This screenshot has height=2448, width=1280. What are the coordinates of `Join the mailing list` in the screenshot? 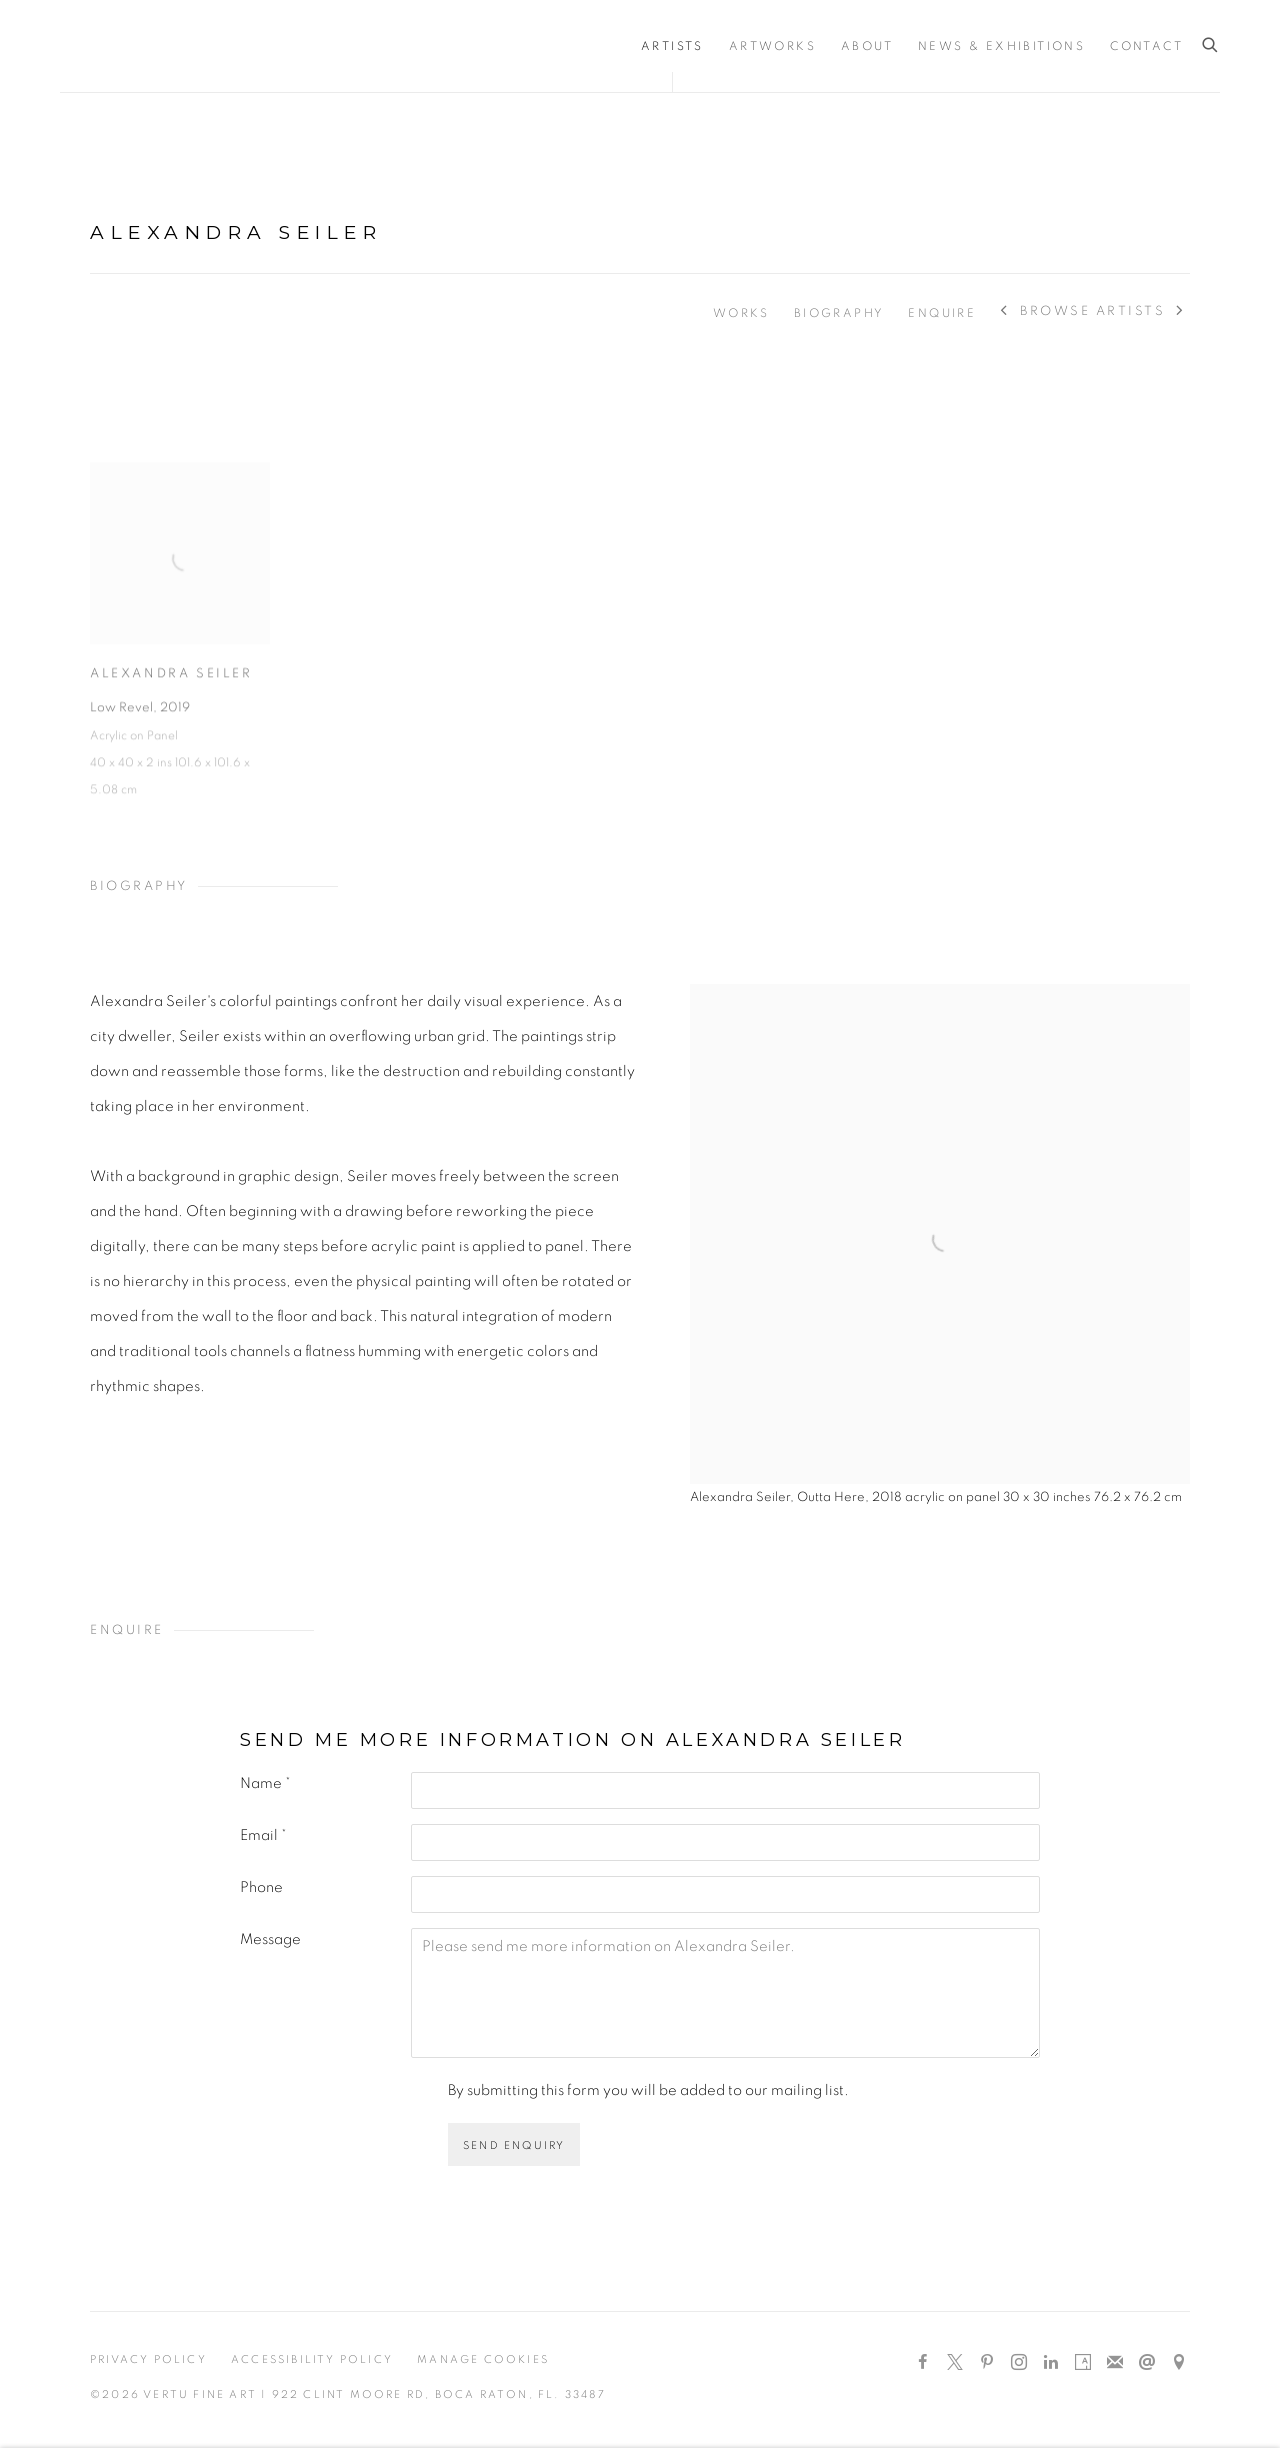 It's located at (1115, 2363).